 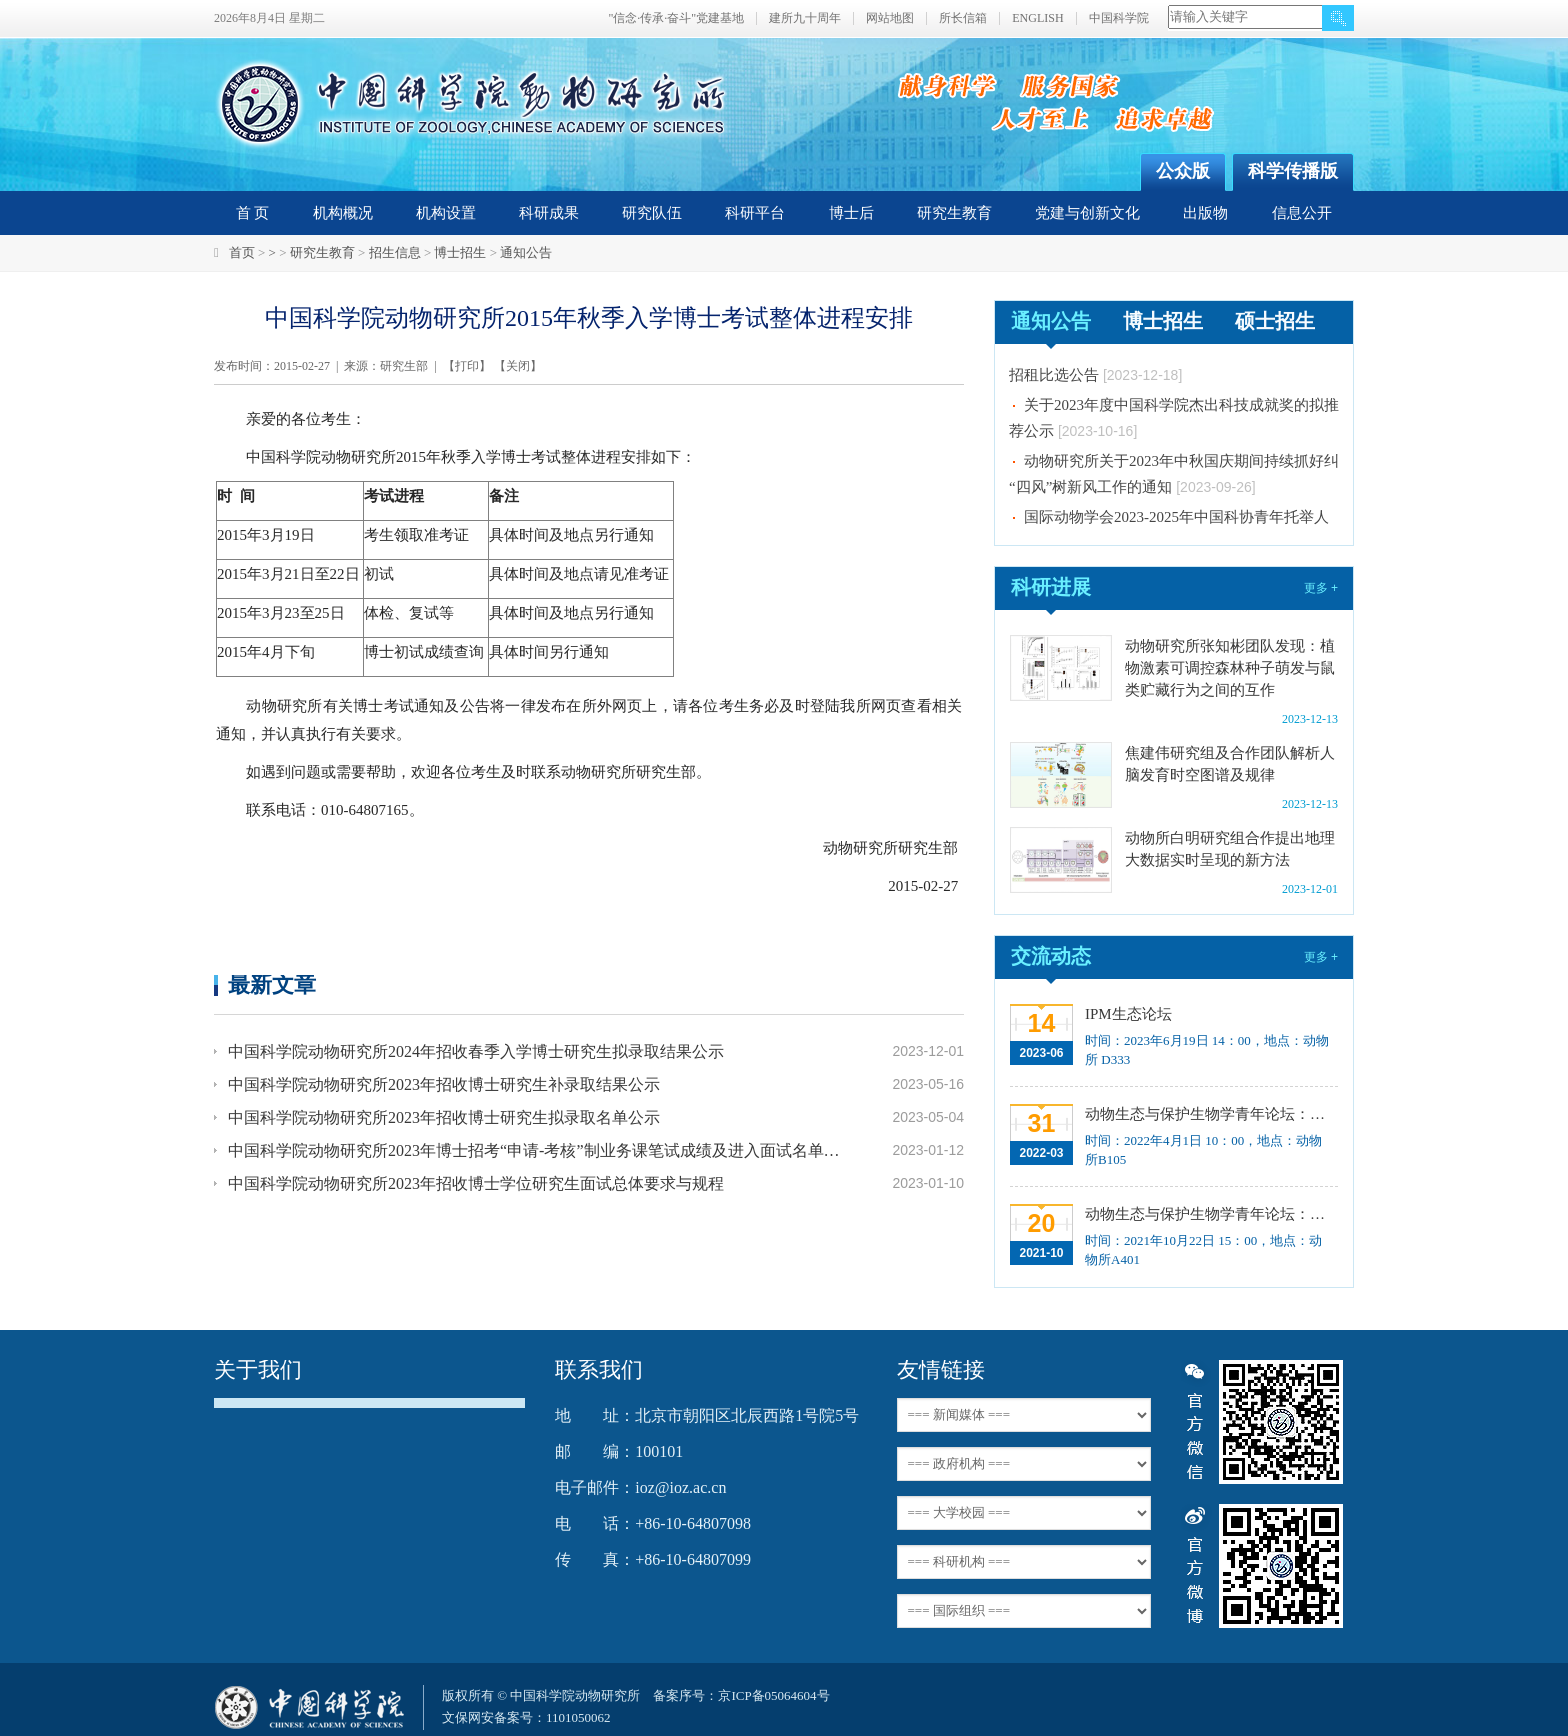 I want to click on 京ICP备05064604号, so click(x=773, y=1695).